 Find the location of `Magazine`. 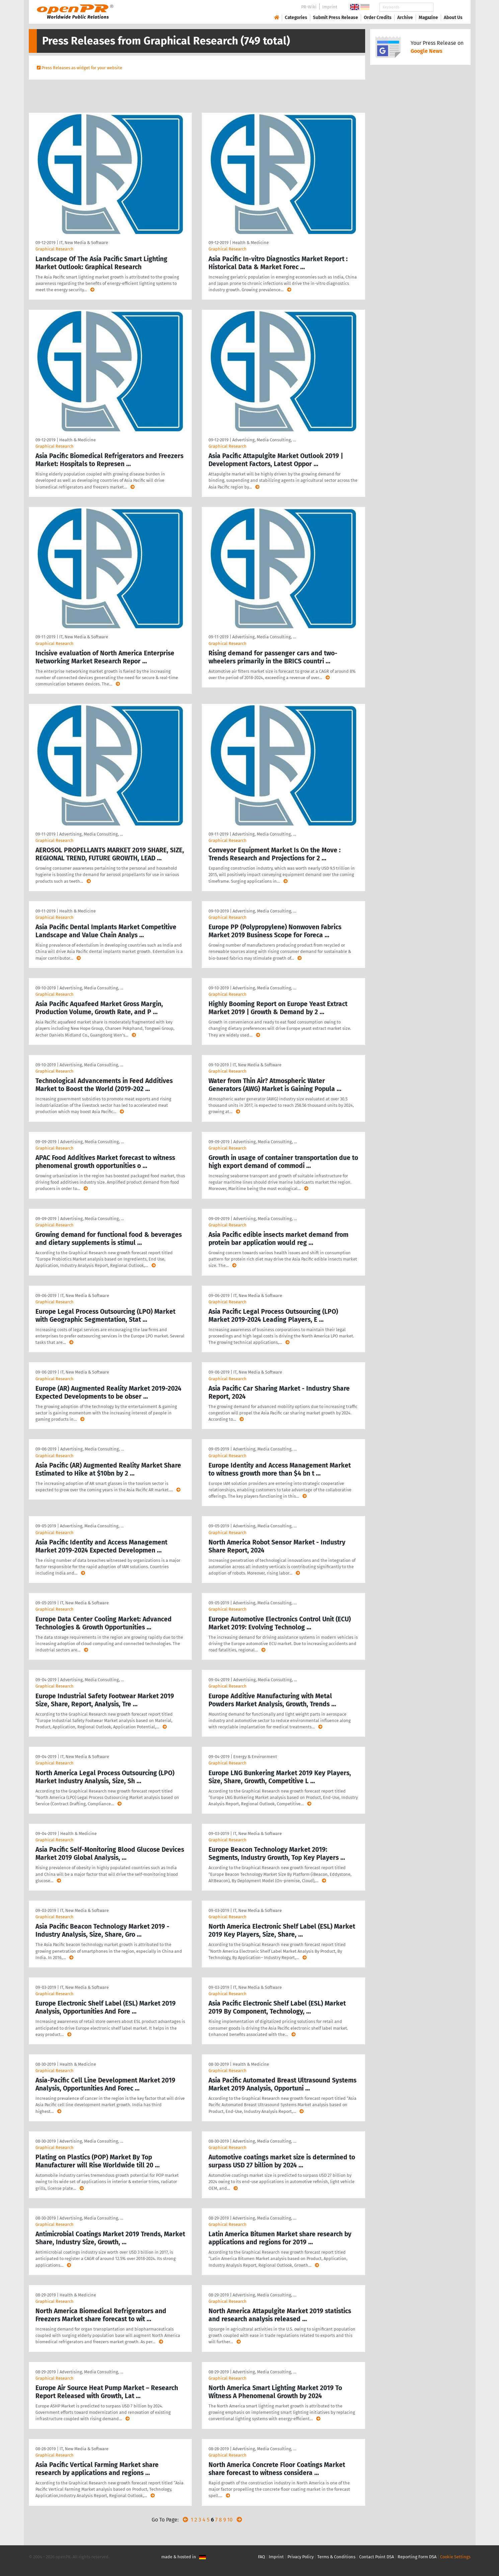

Magazine is located at coordinates (428, 17).